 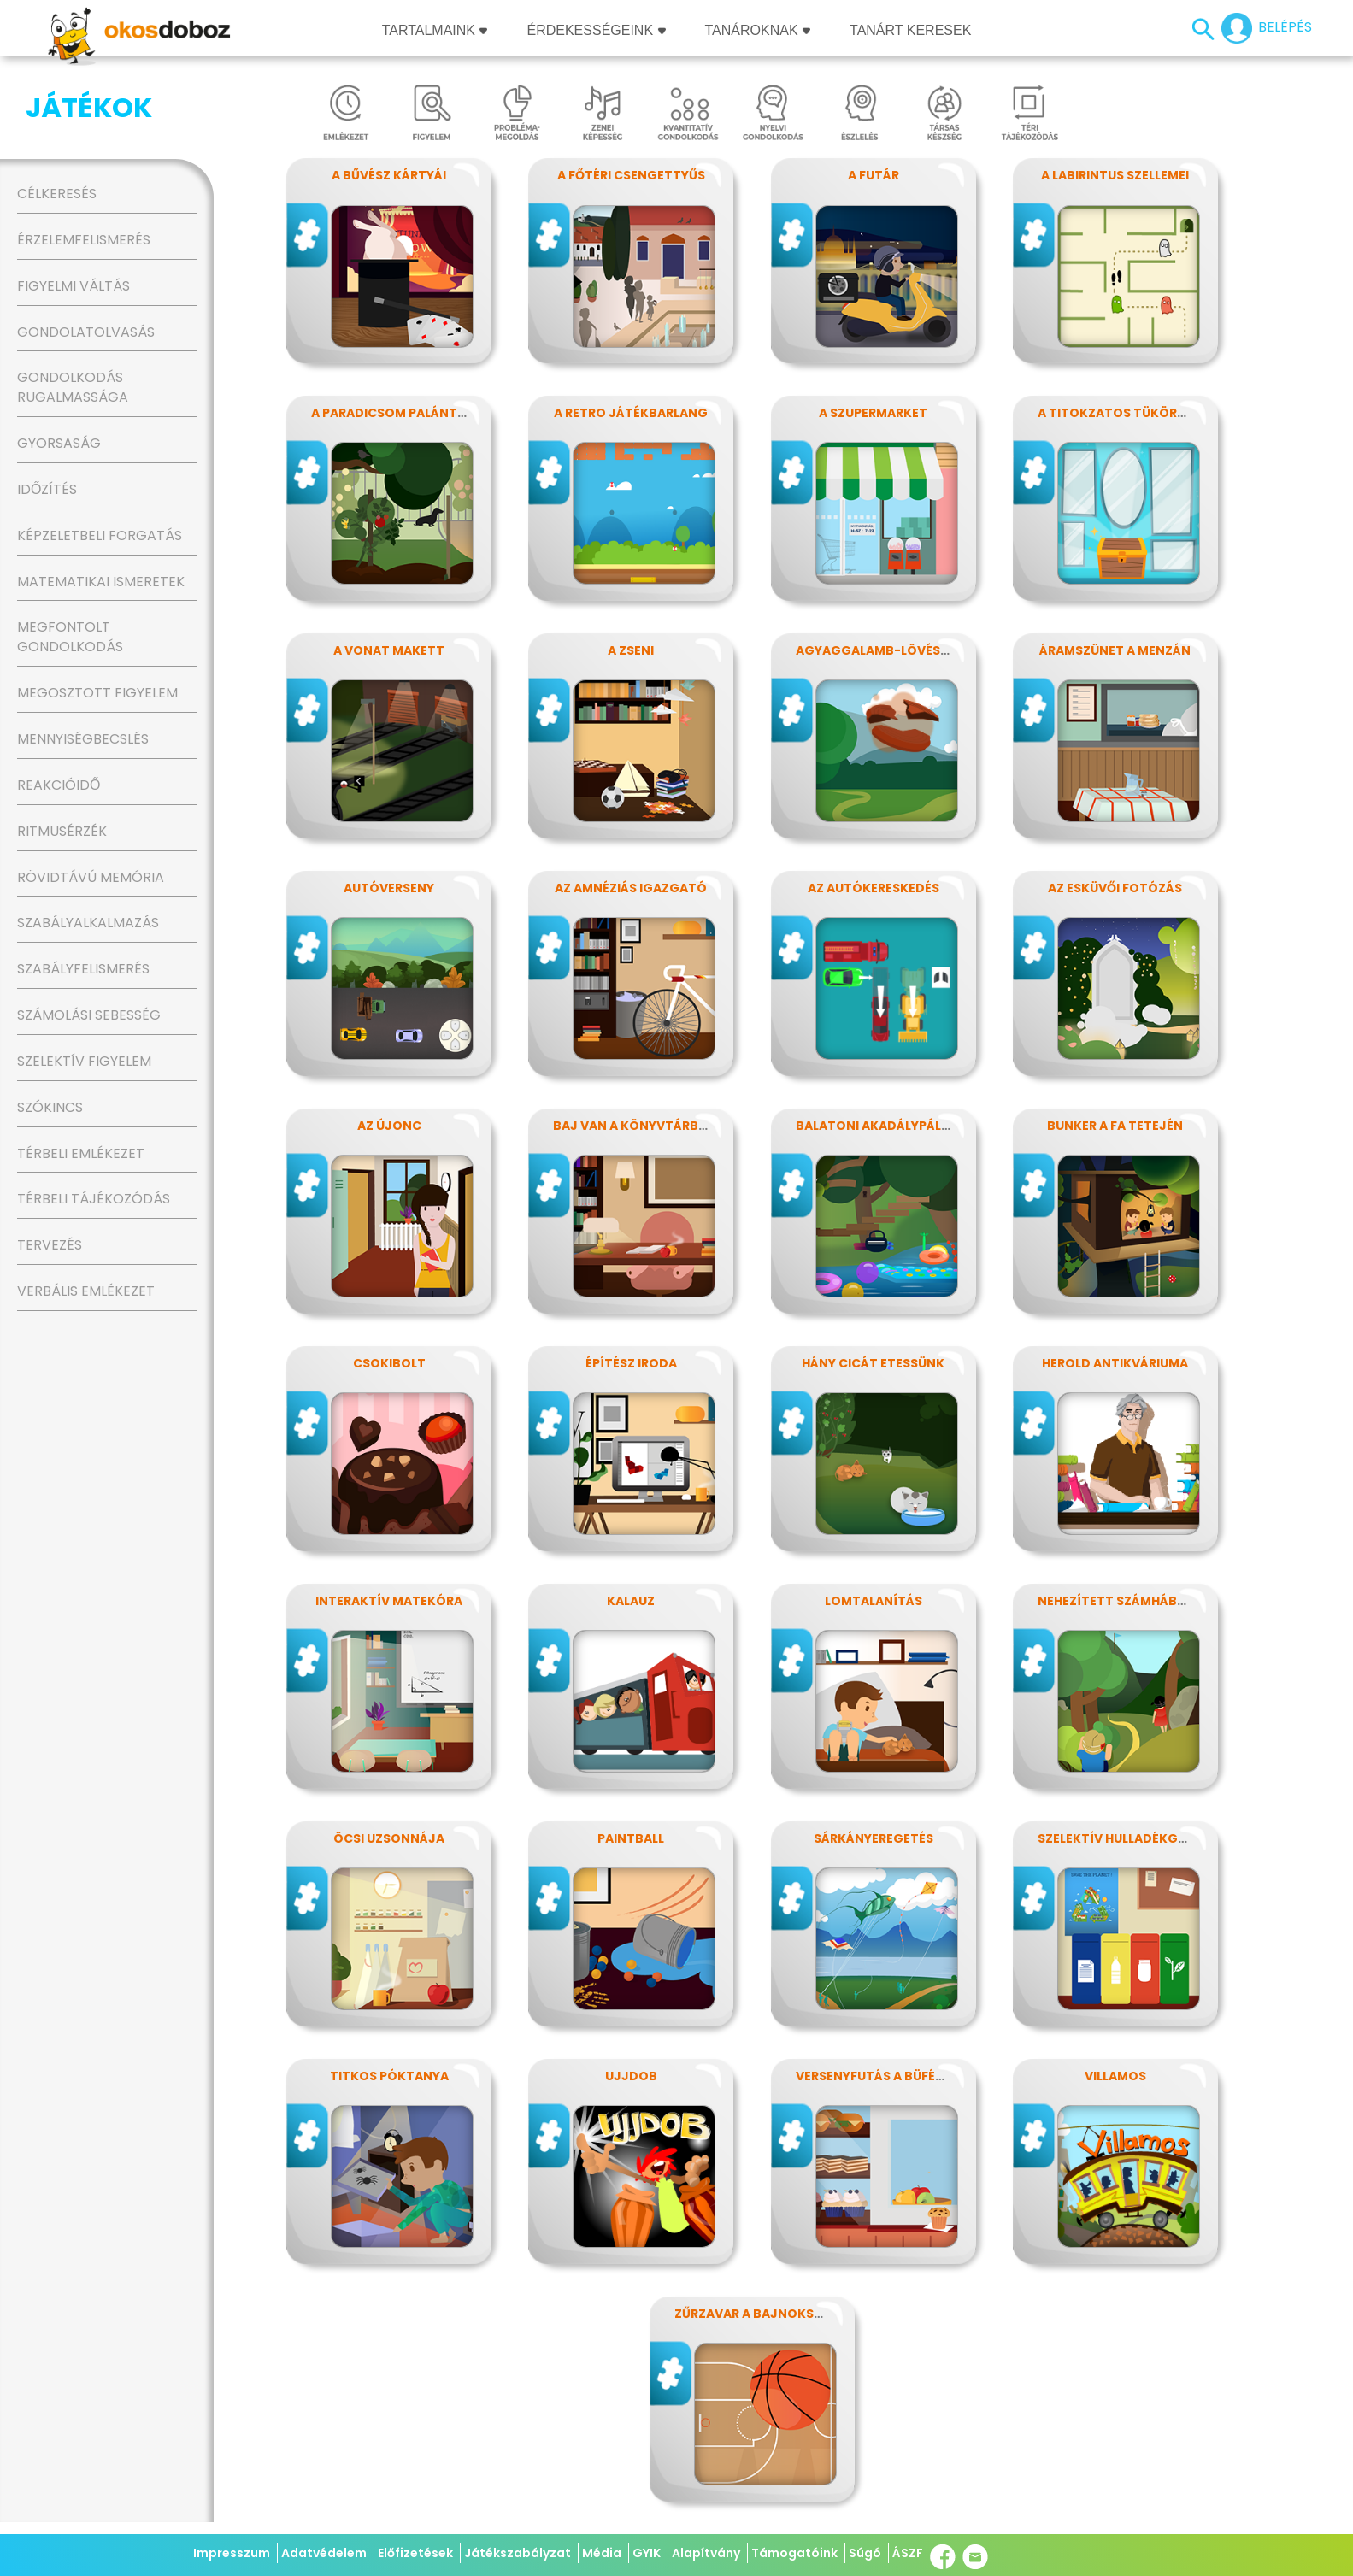 What do you see at coordinates (631, 175) in the screenshot?
I see `A főtéri csengettyűs` at bounding box center [631, 175].